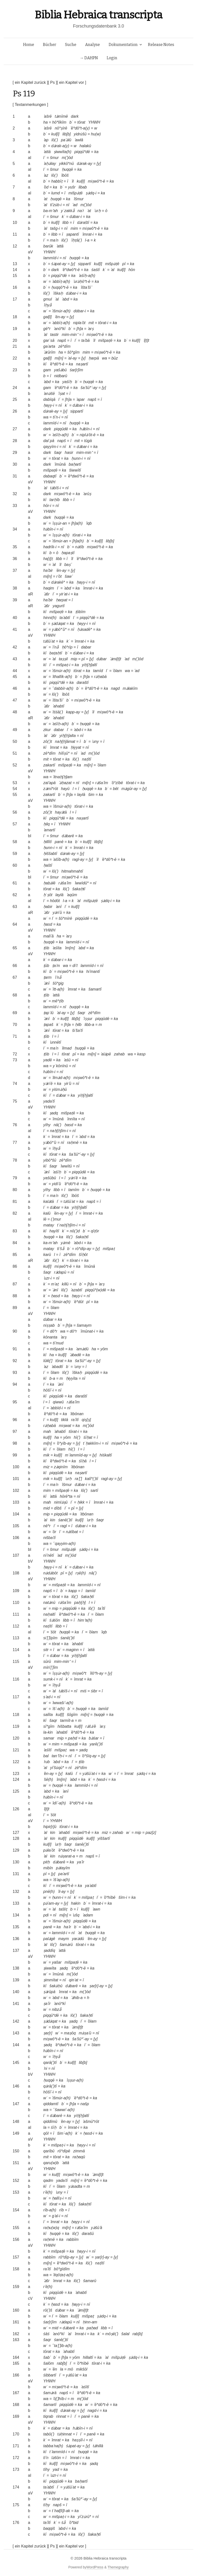 The width and height of the screenshot is (197, 2576). Describe the element at coordinates (81, 122) in the screenshot. I see `tōrat` at that location.